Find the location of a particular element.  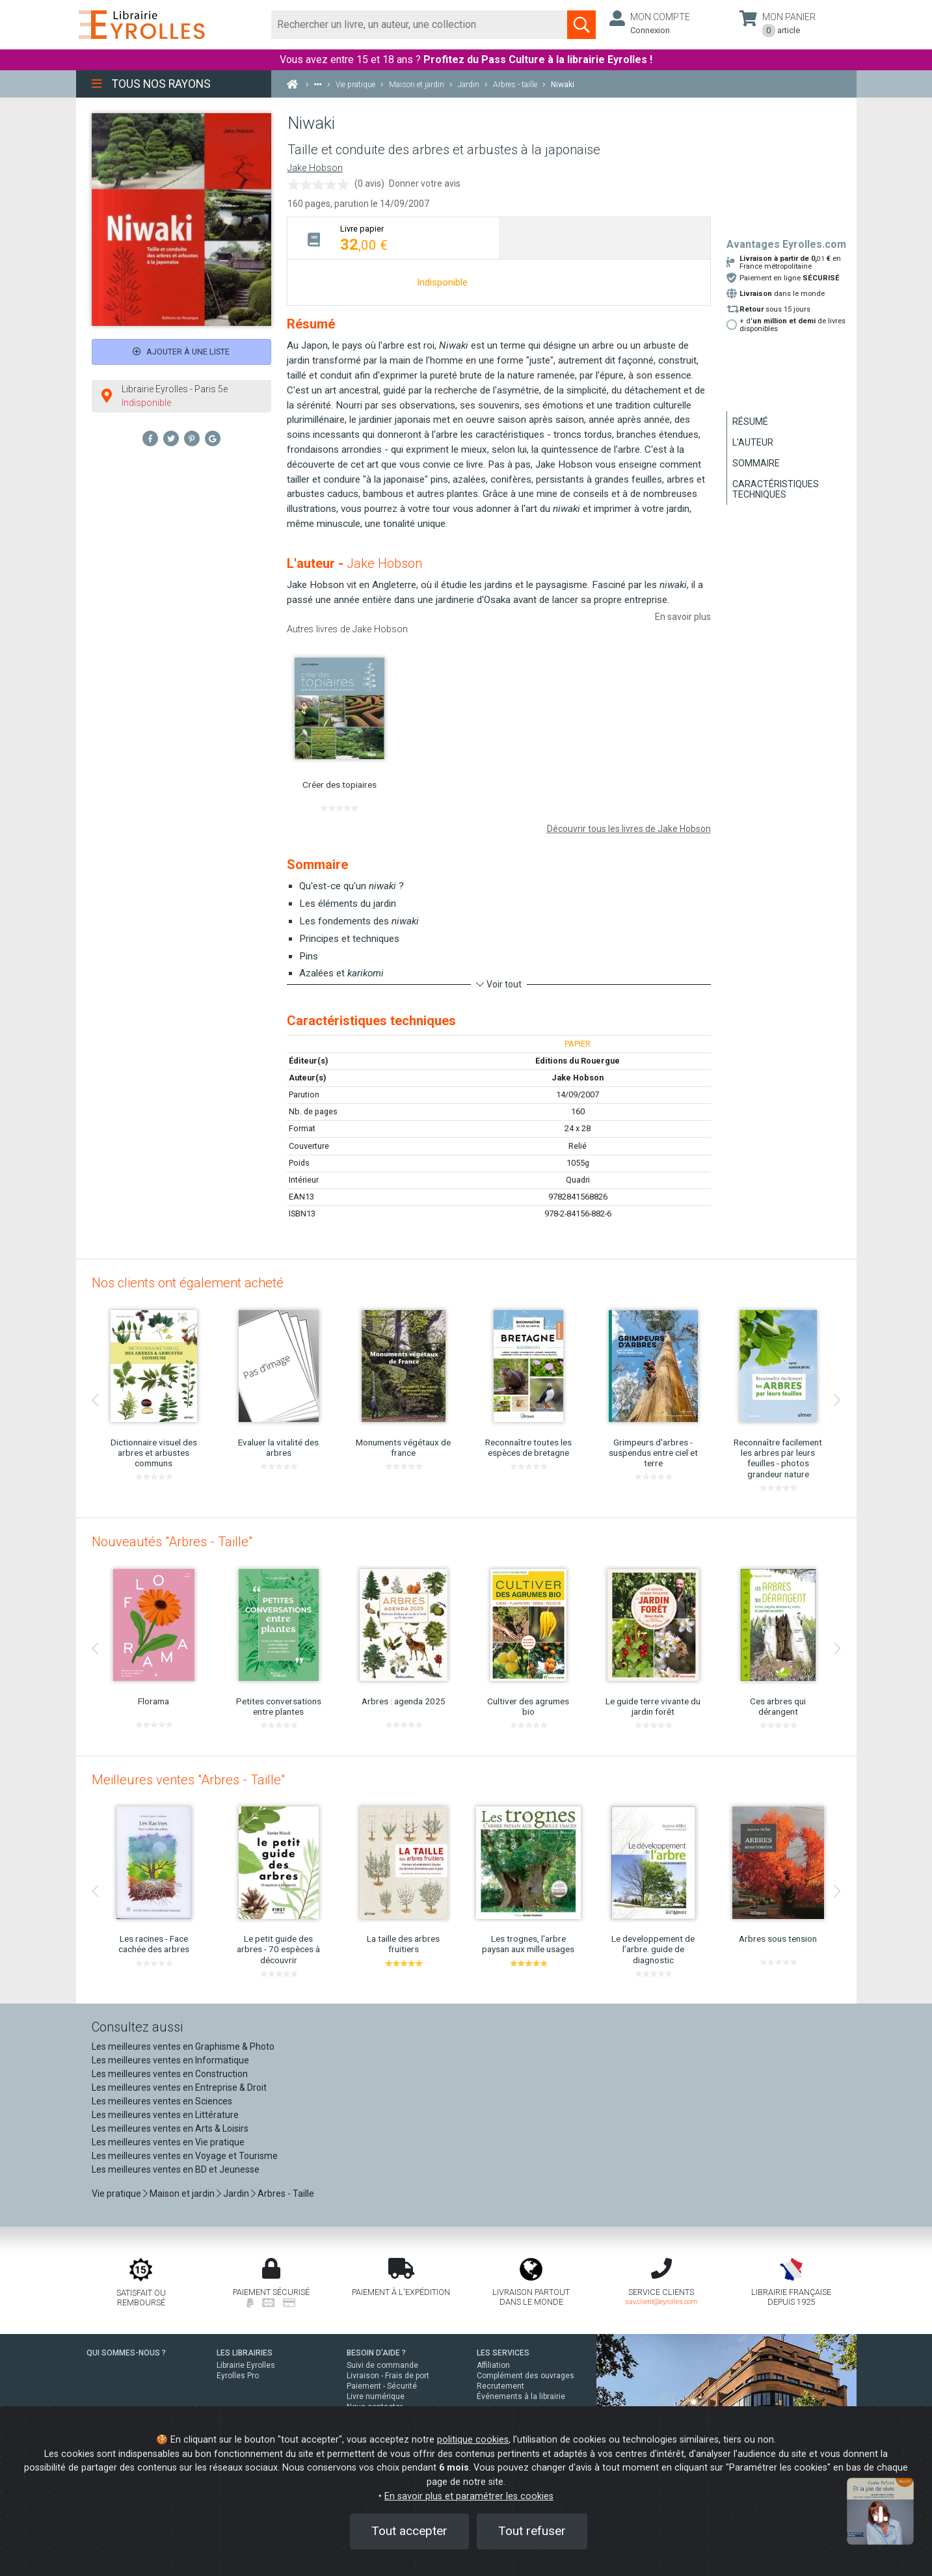

Les meilleures ventes en Construction is located at coordinates (170, 2074).